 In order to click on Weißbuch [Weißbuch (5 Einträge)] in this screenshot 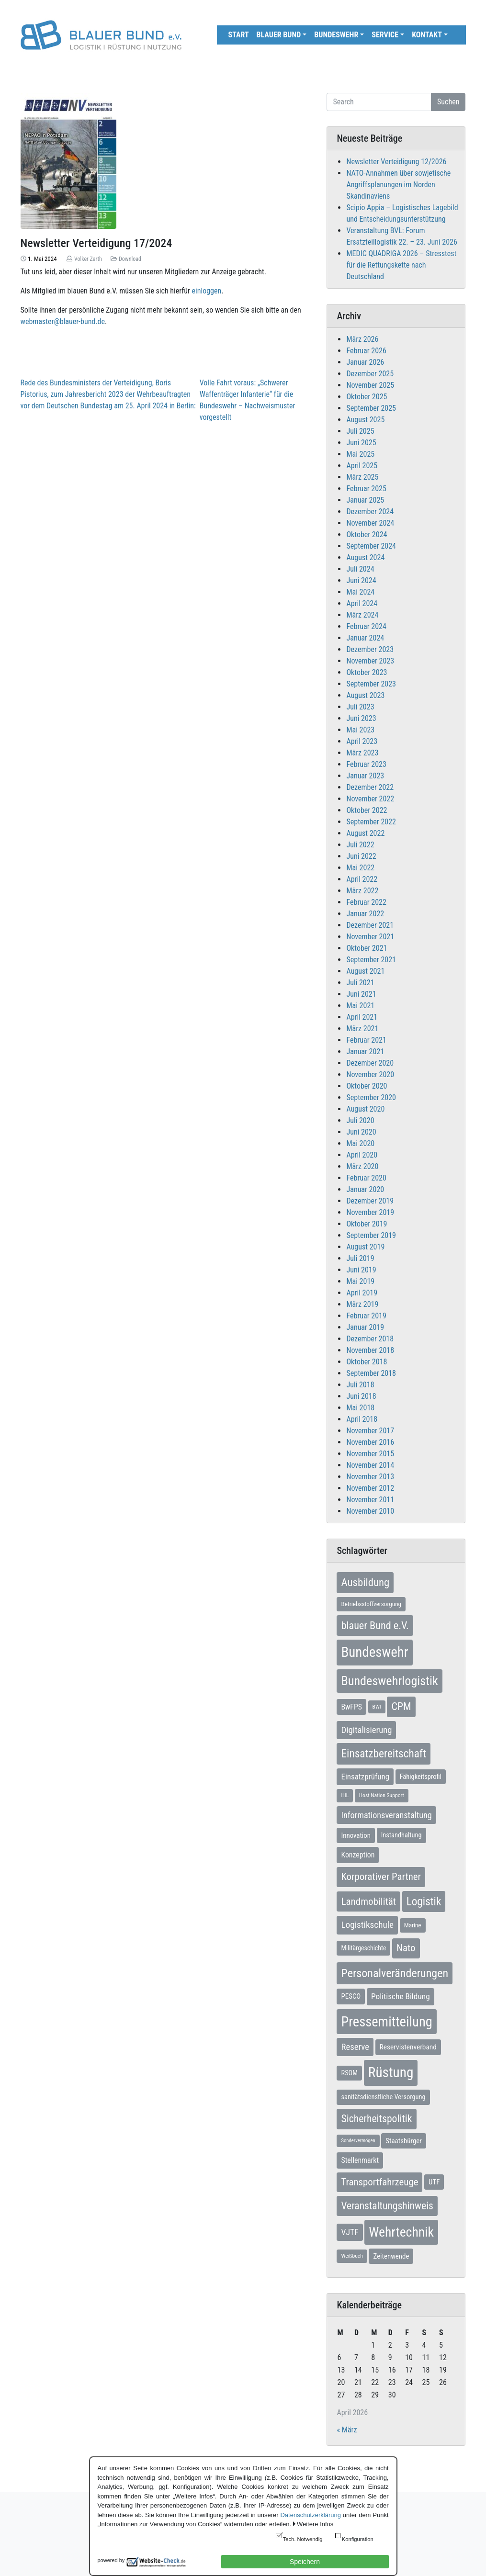, I will do `click(351, 2255)`.